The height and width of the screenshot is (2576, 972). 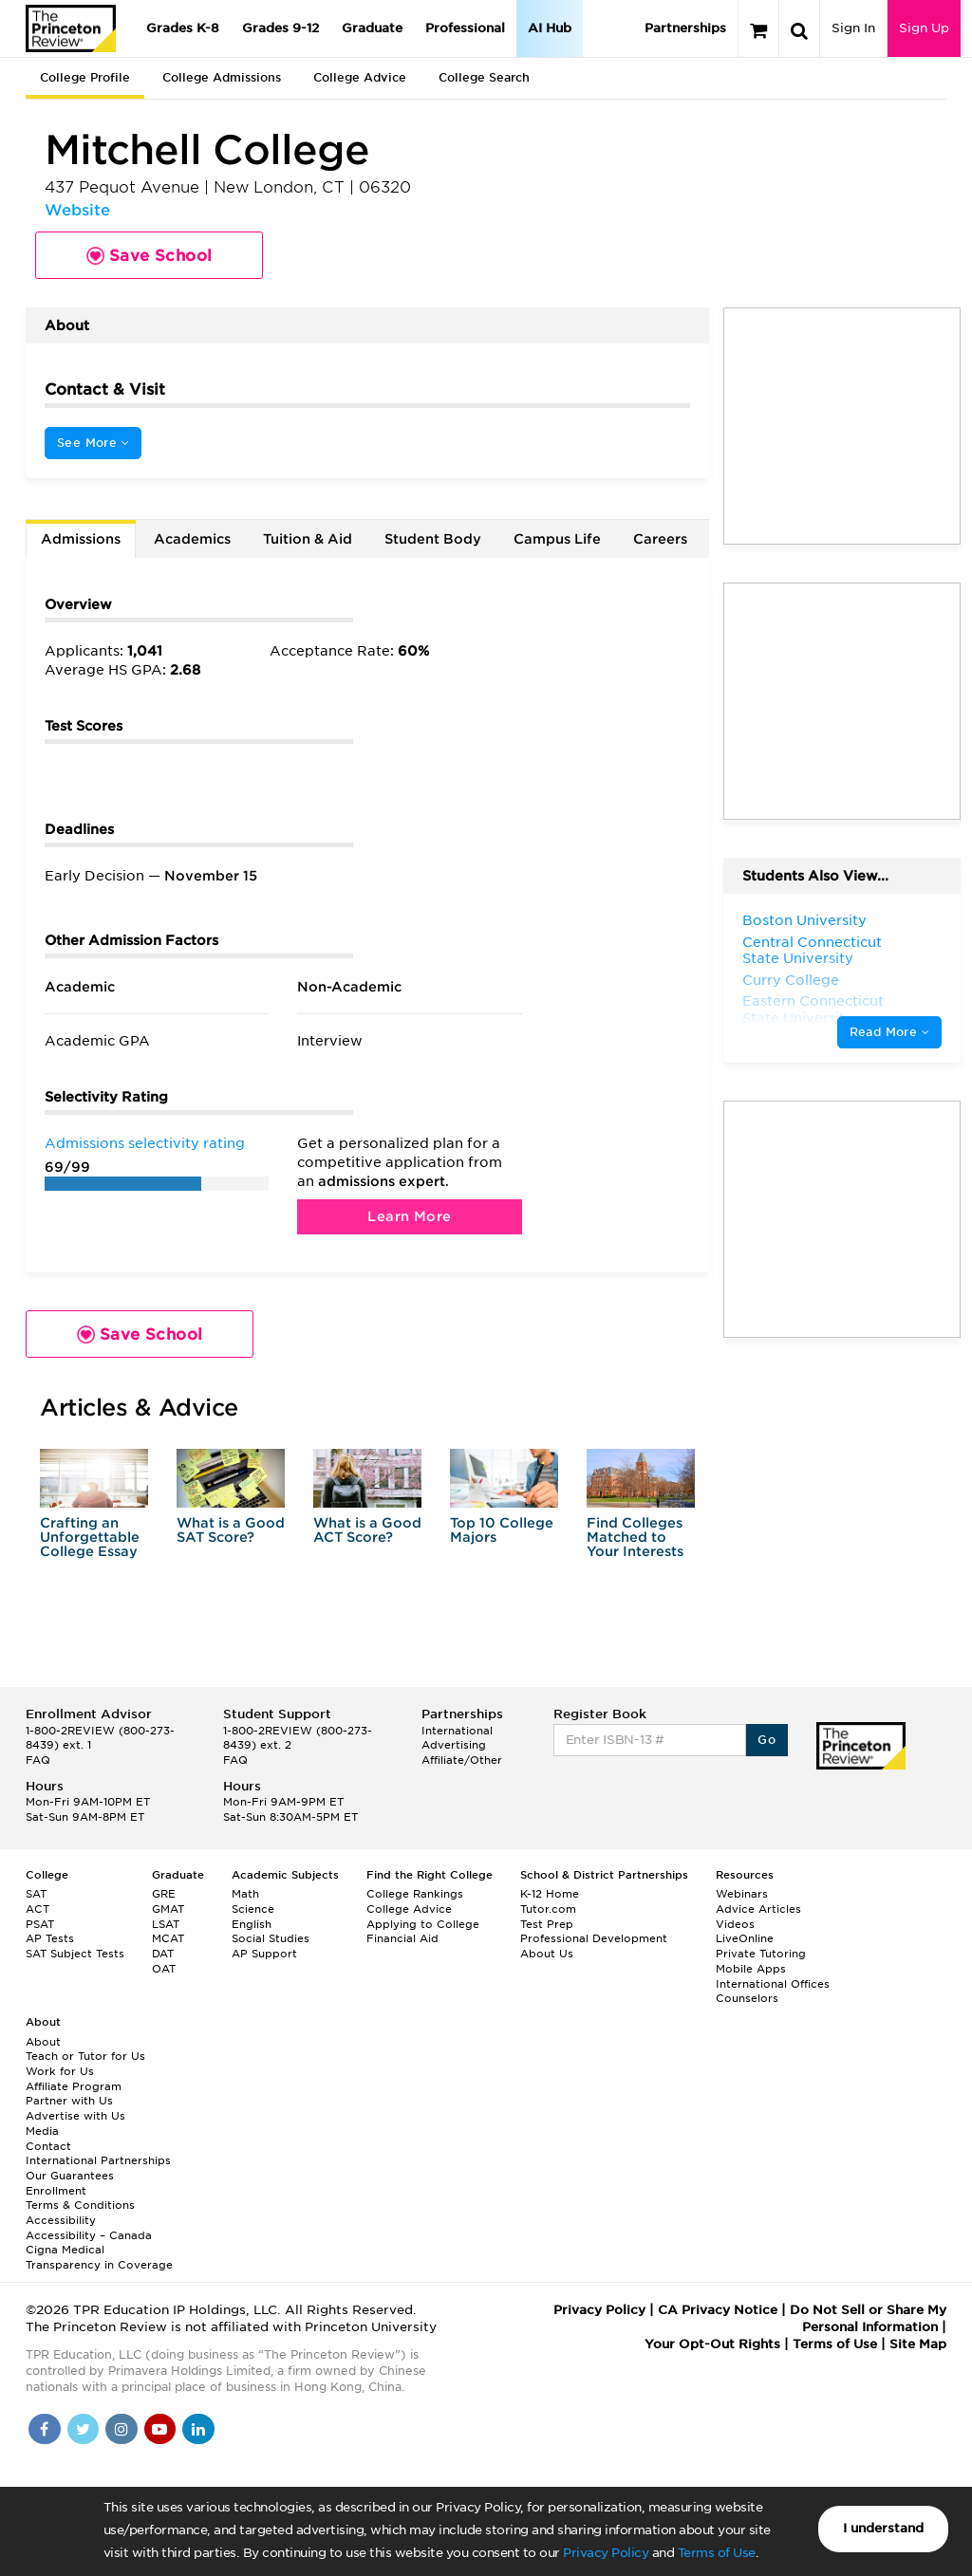 I want to click on Accessibility, so click(x=61, y=2220).